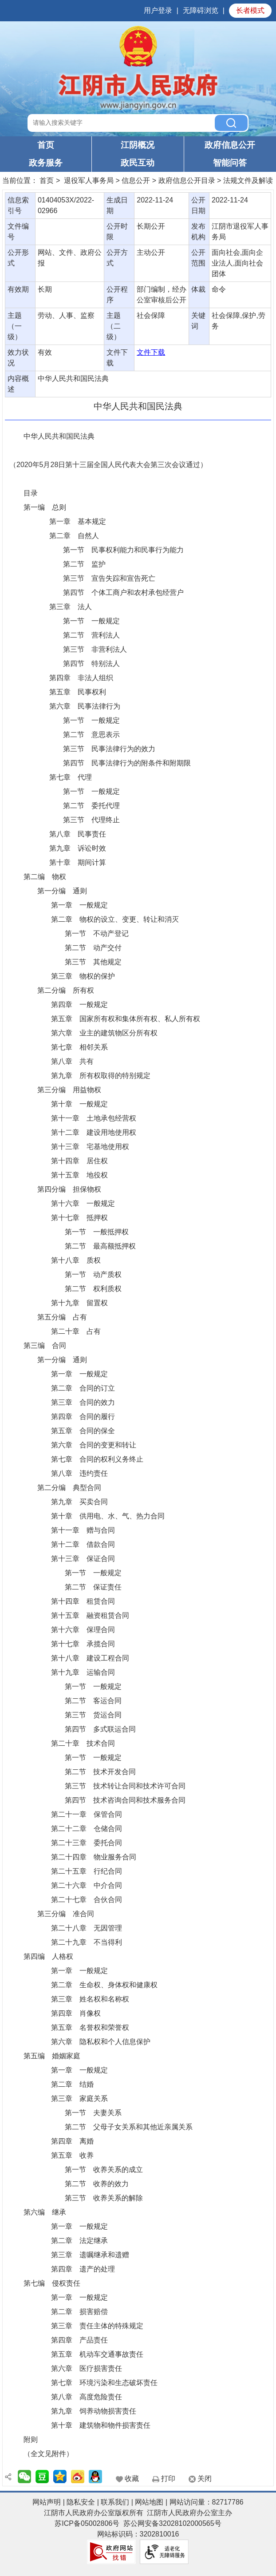  I want to click on 政府信息公开, so click(230, 145).